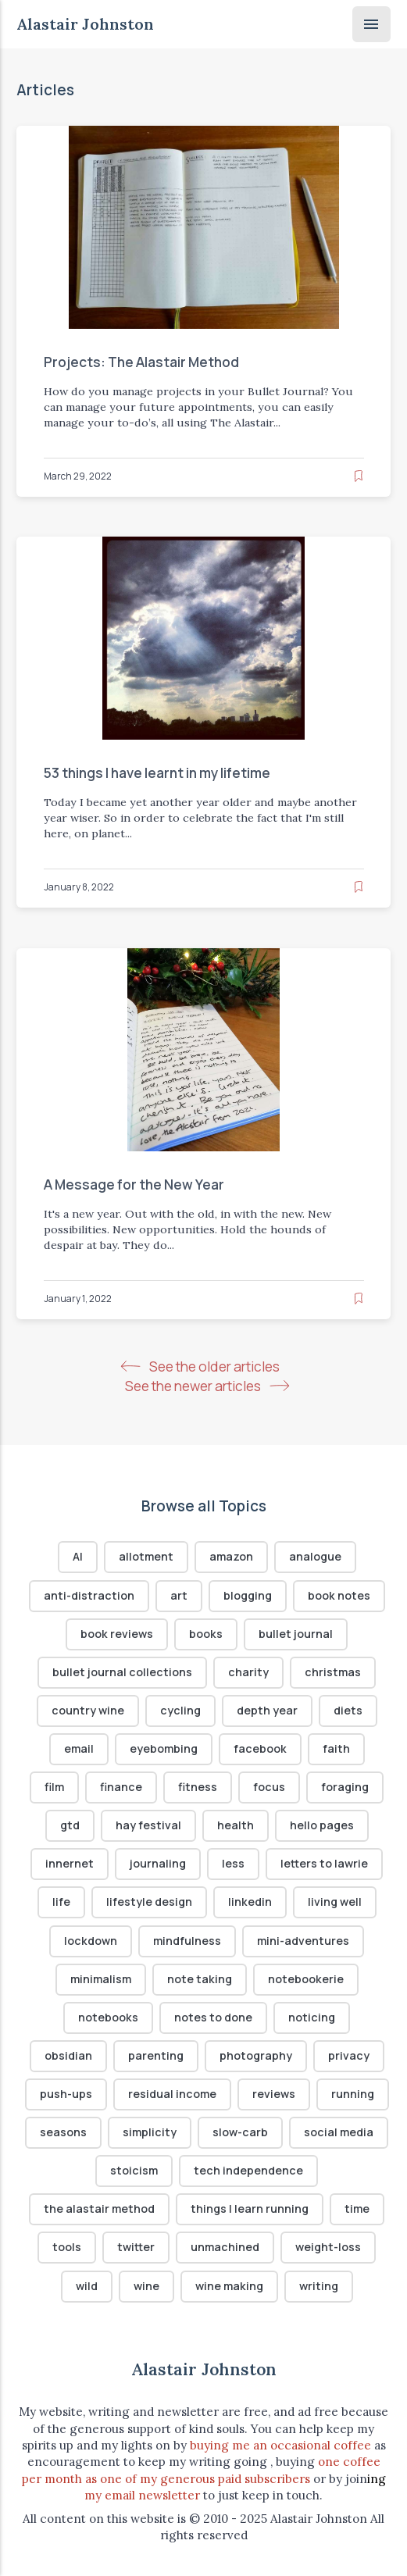 The image size is (407, 2576). I want to click on analogue, so click(315, 1557).